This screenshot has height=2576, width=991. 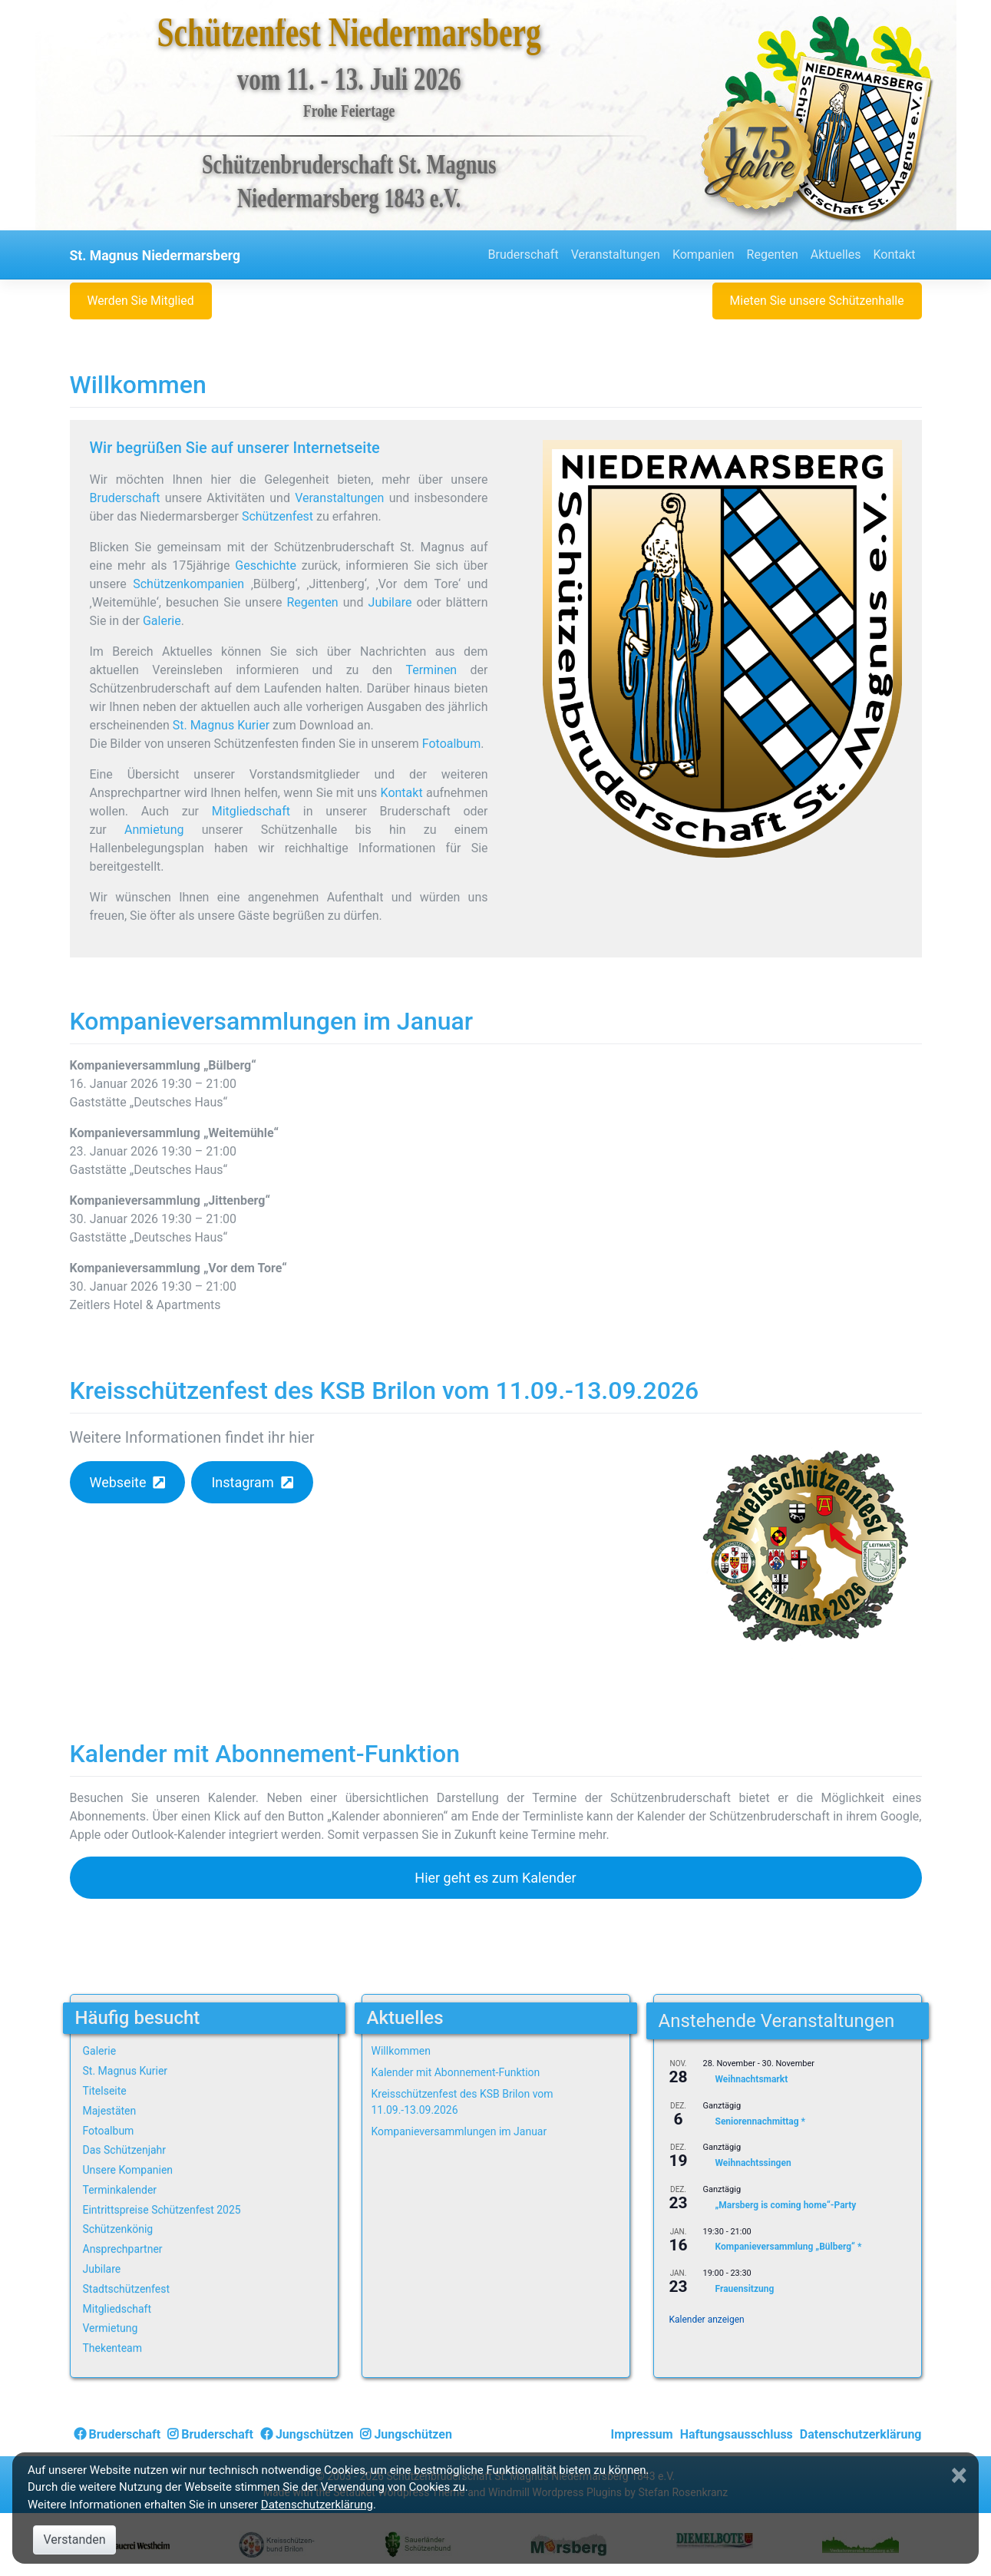 I want to click on Veranstaltungen, so click(x=615, y=254).